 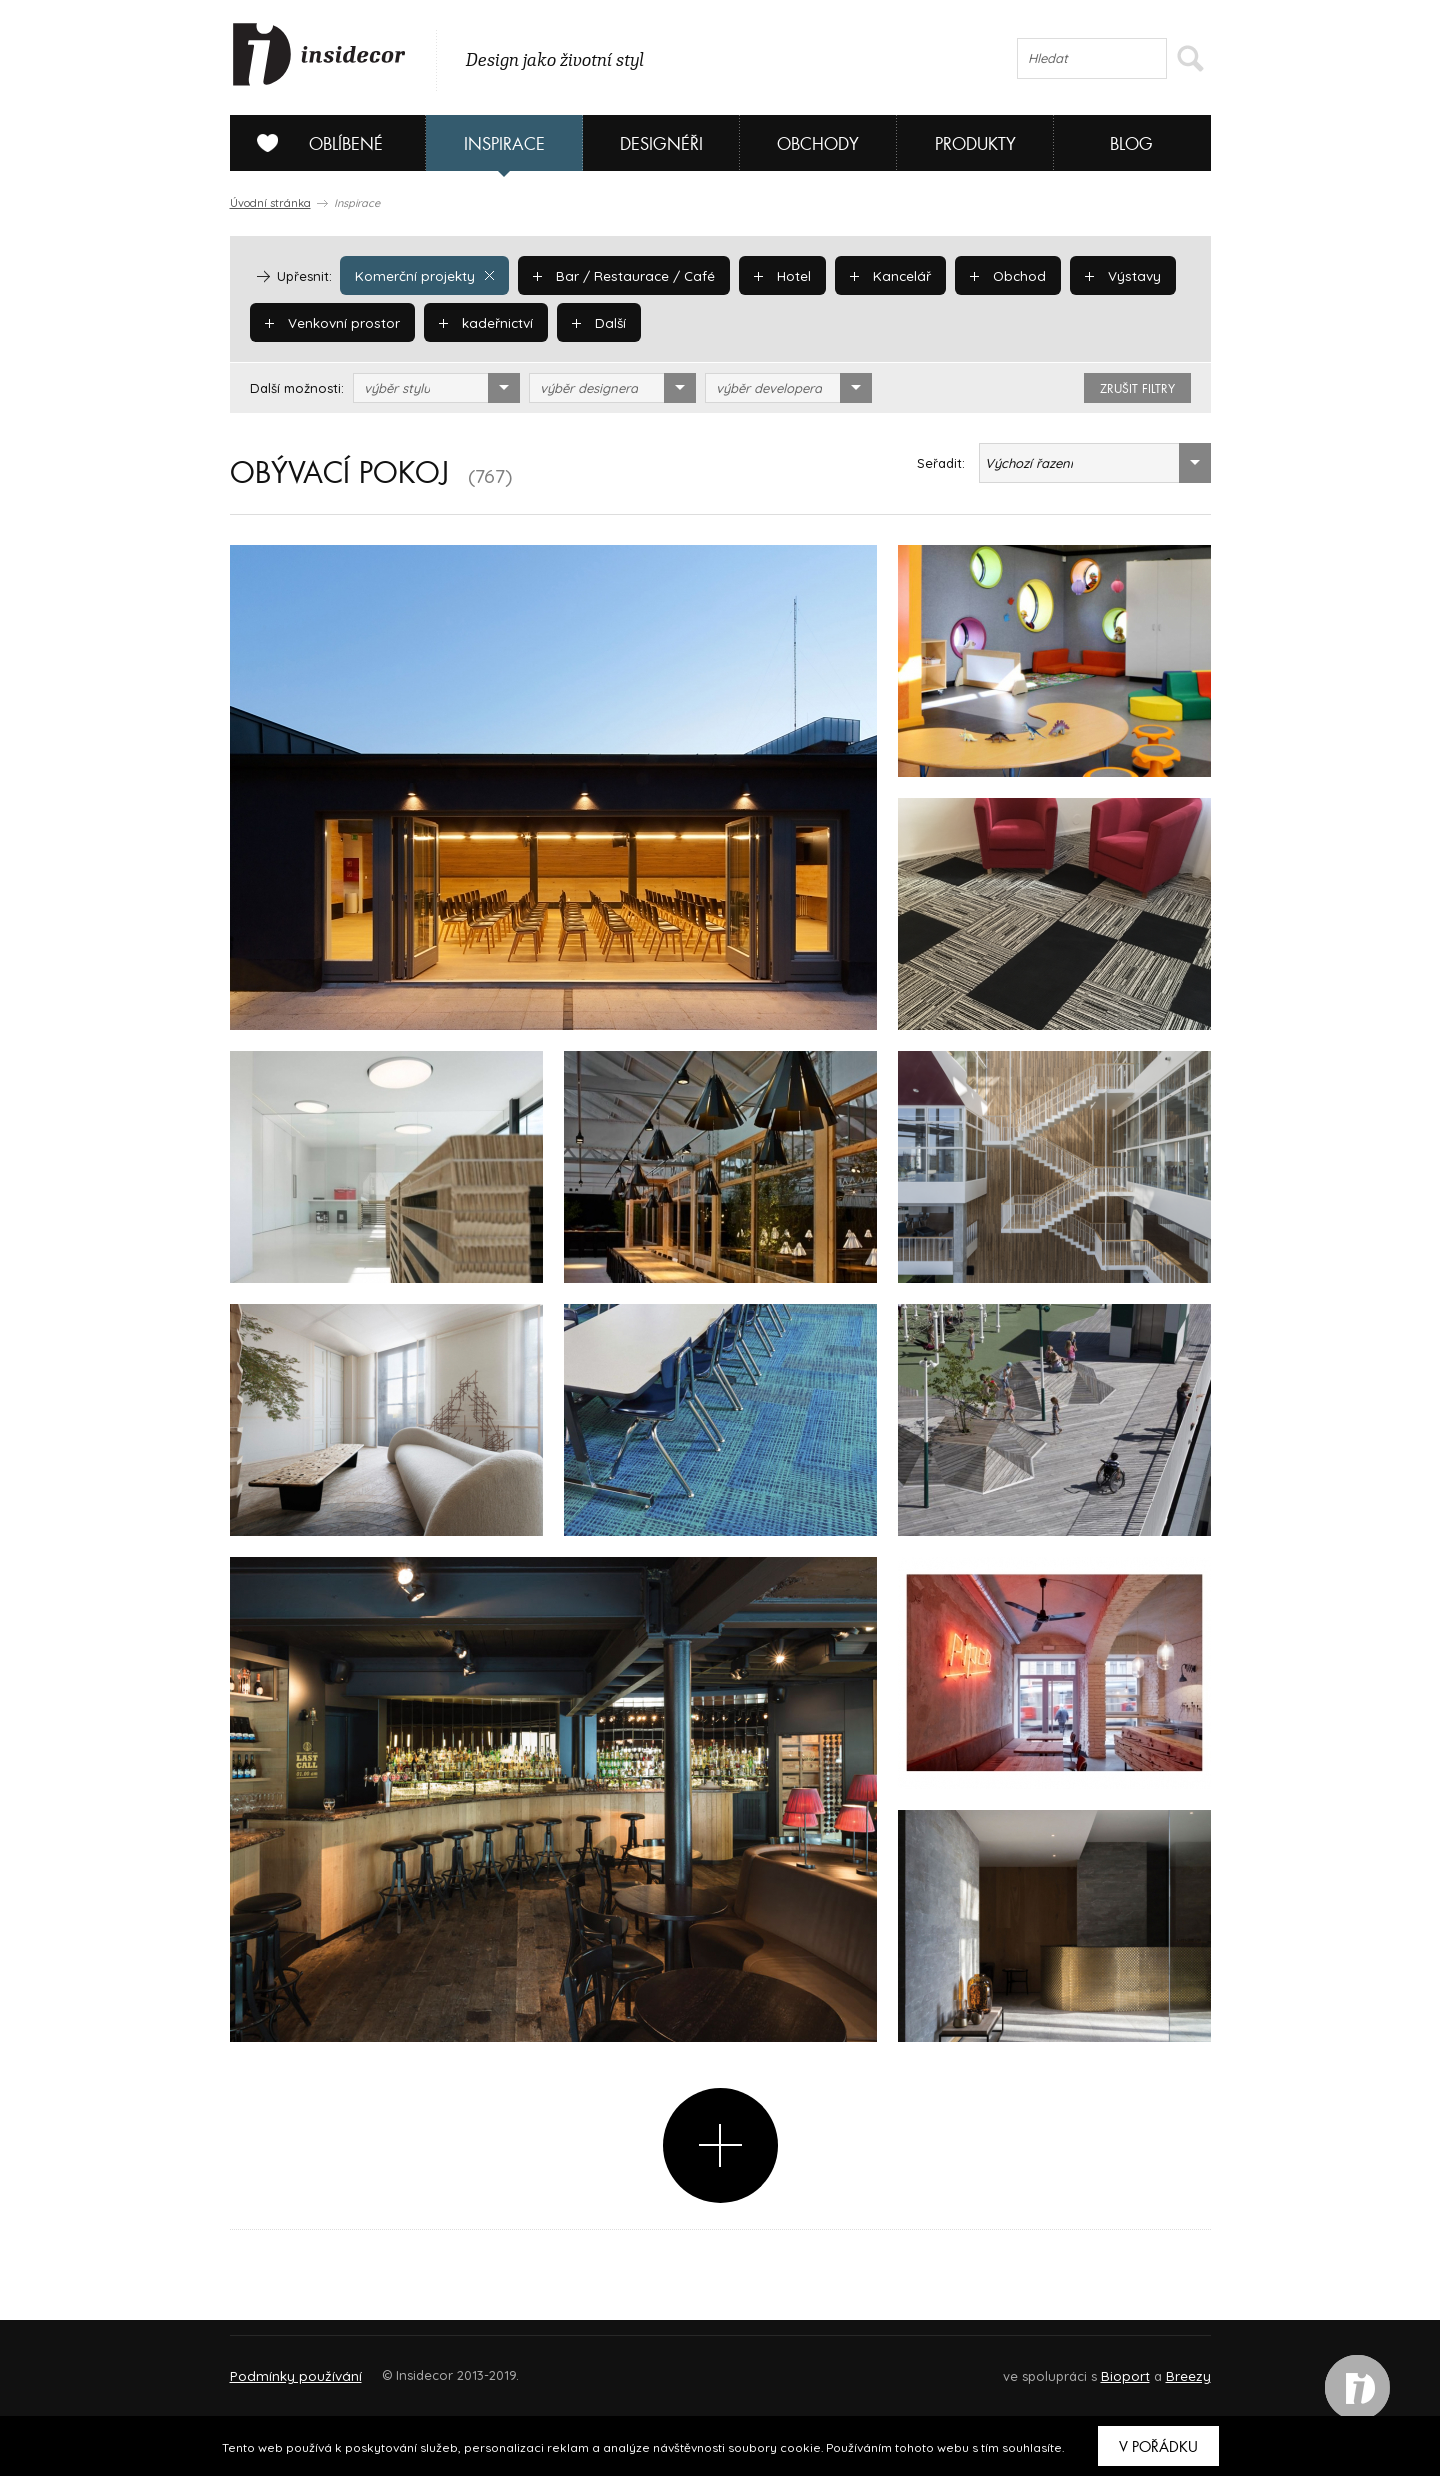 I want to click on [combobox], so click(x=436, y=388).